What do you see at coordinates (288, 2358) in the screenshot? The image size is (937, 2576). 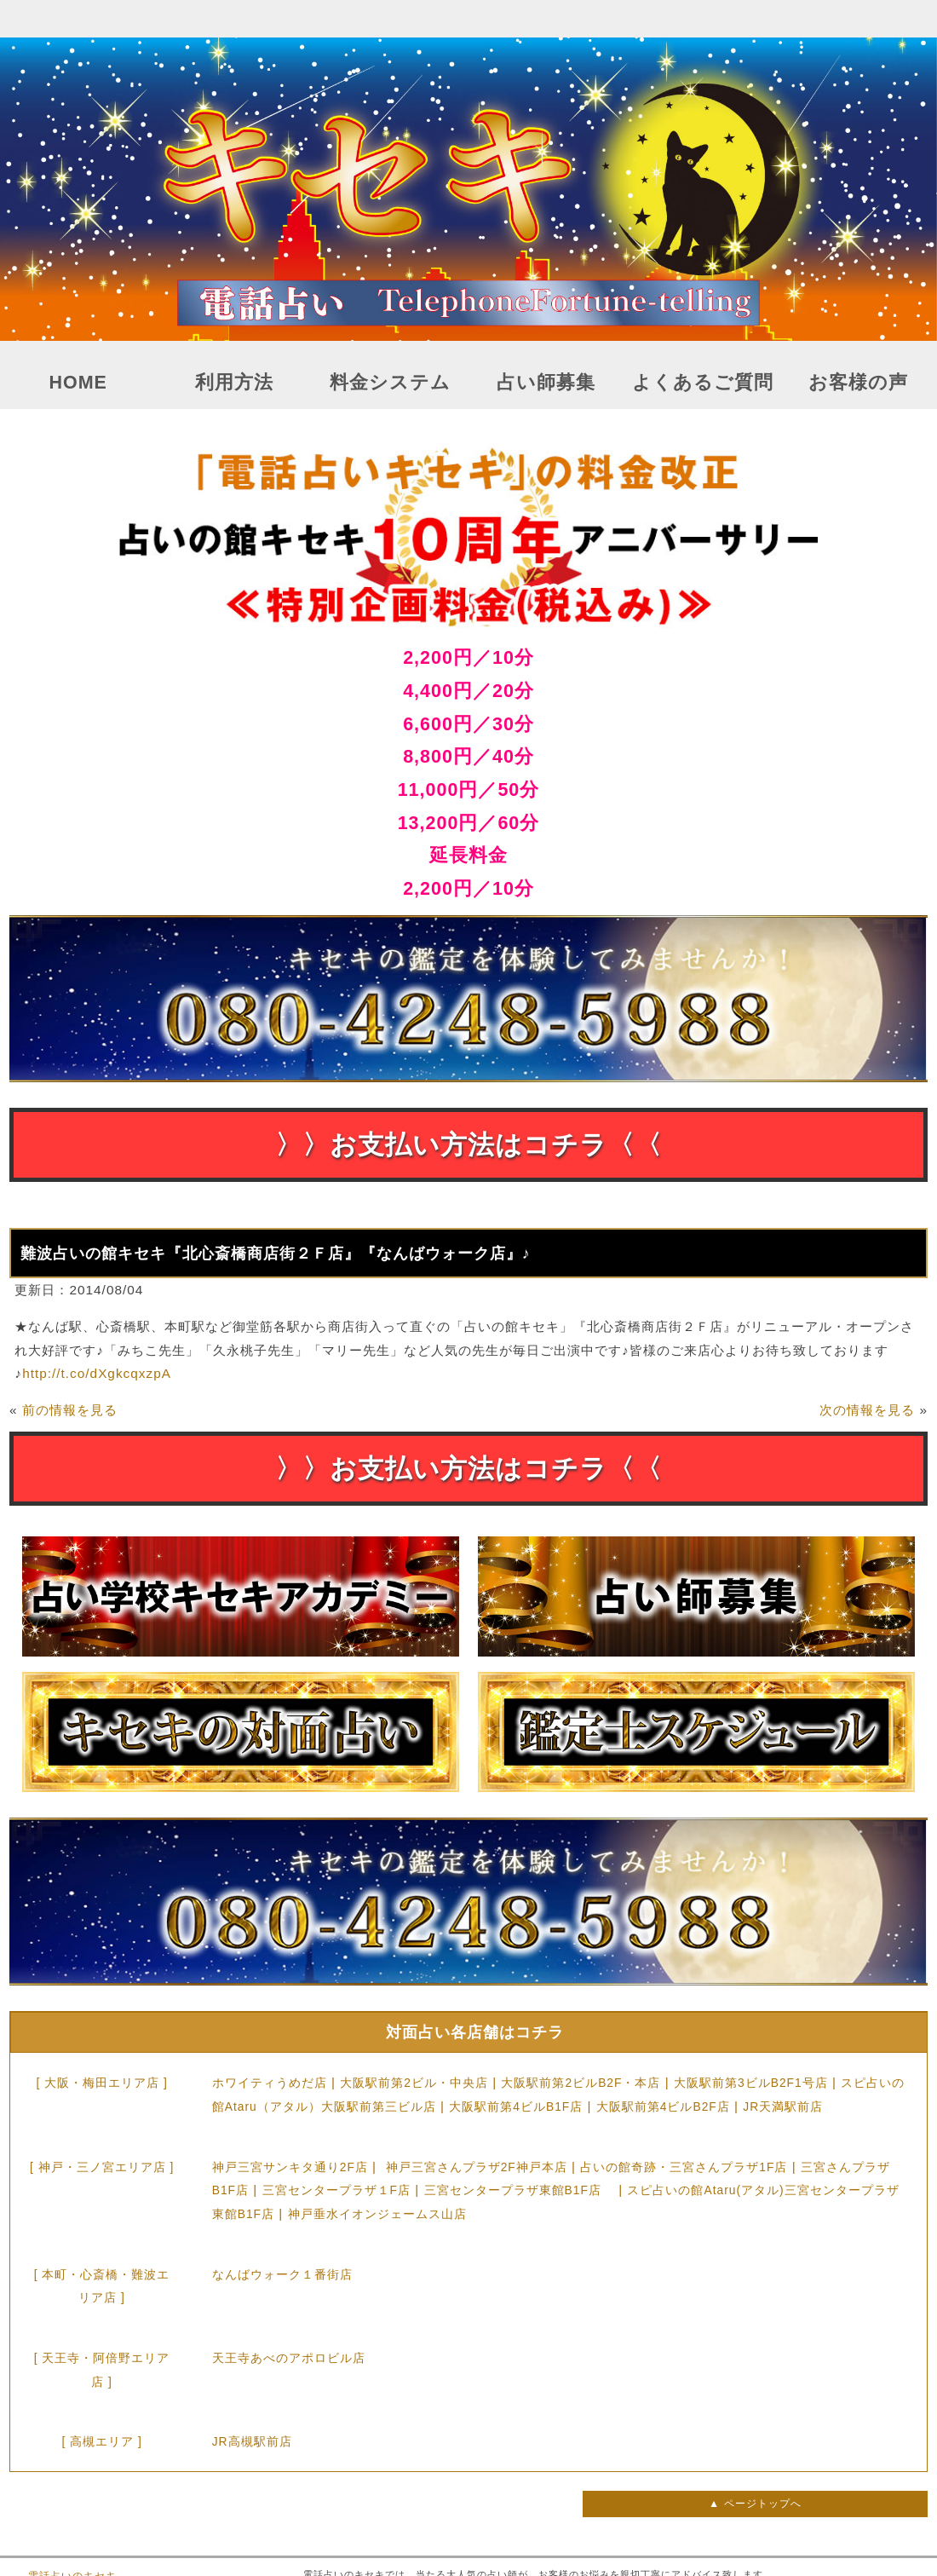 I see `天王寺あべのアポロビル店` at bounding box center [288, 2358].